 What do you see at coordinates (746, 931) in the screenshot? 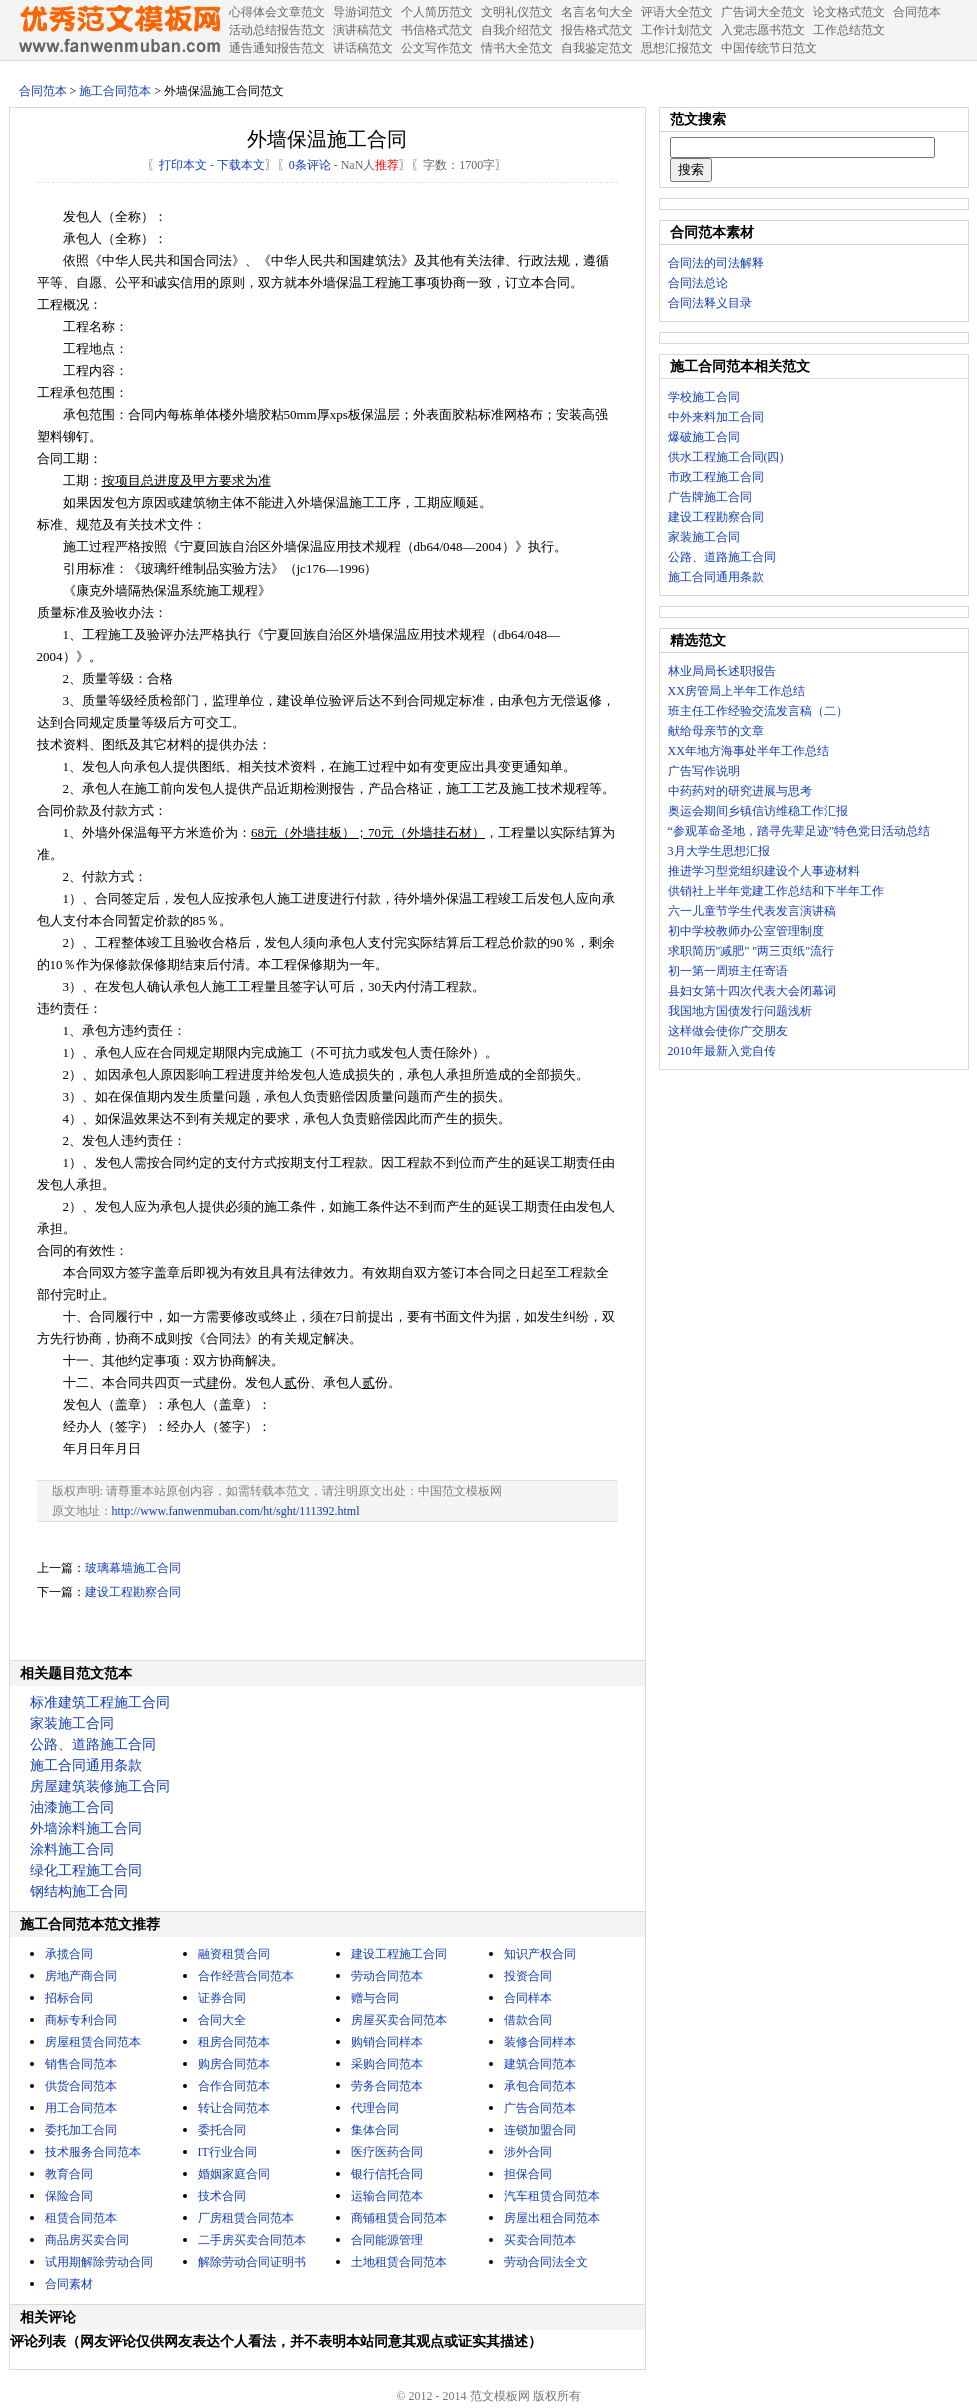
I see `初中学校教师办公室管理制度` at bounding box center [746, 931].